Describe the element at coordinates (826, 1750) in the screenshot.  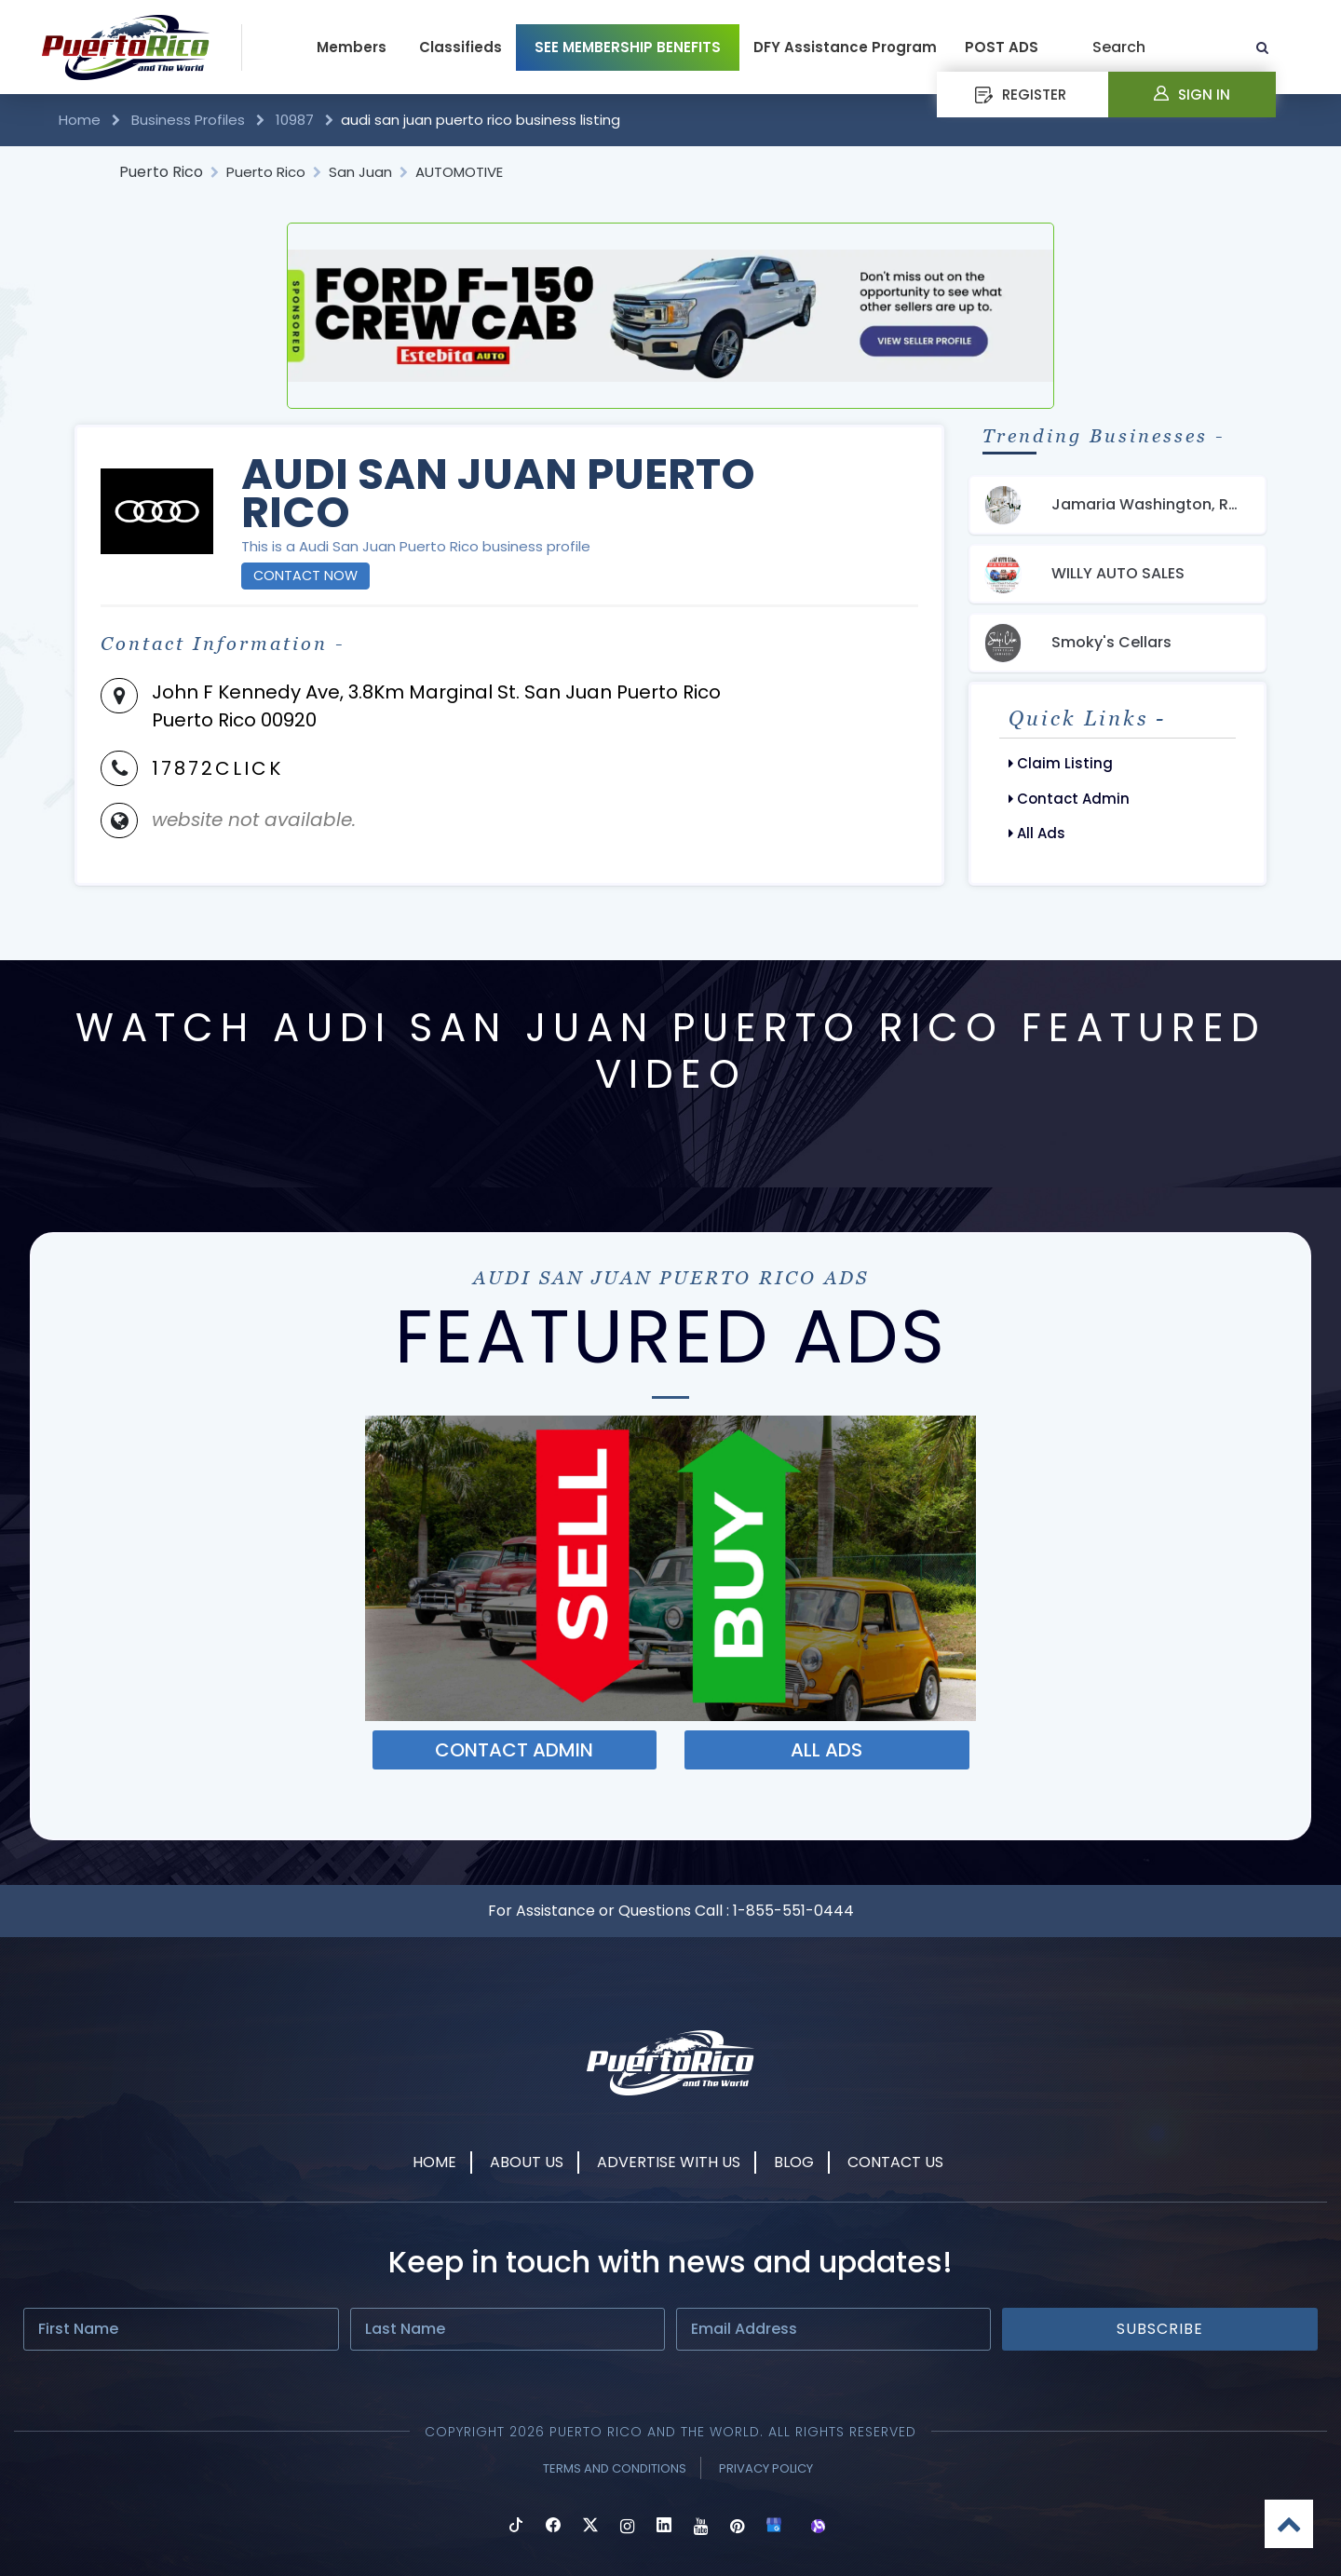
I see `ALL ADS` at that location.